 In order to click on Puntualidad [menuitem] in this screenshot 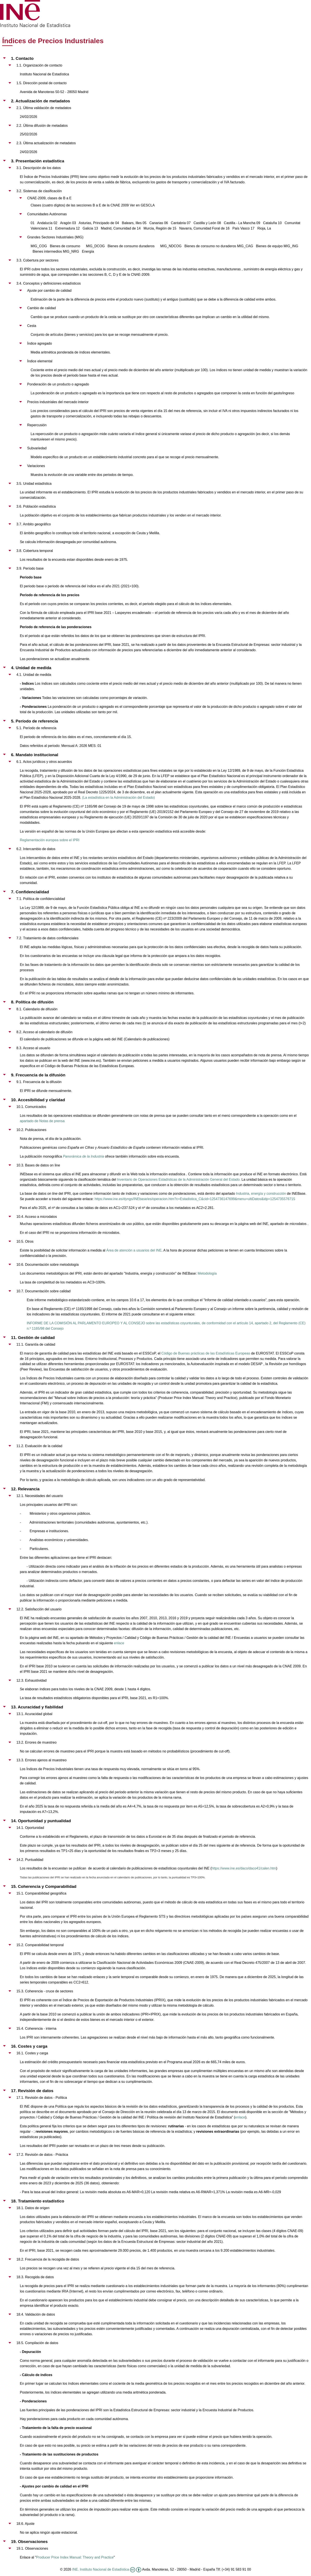, I will do `click(29, 1860)`.